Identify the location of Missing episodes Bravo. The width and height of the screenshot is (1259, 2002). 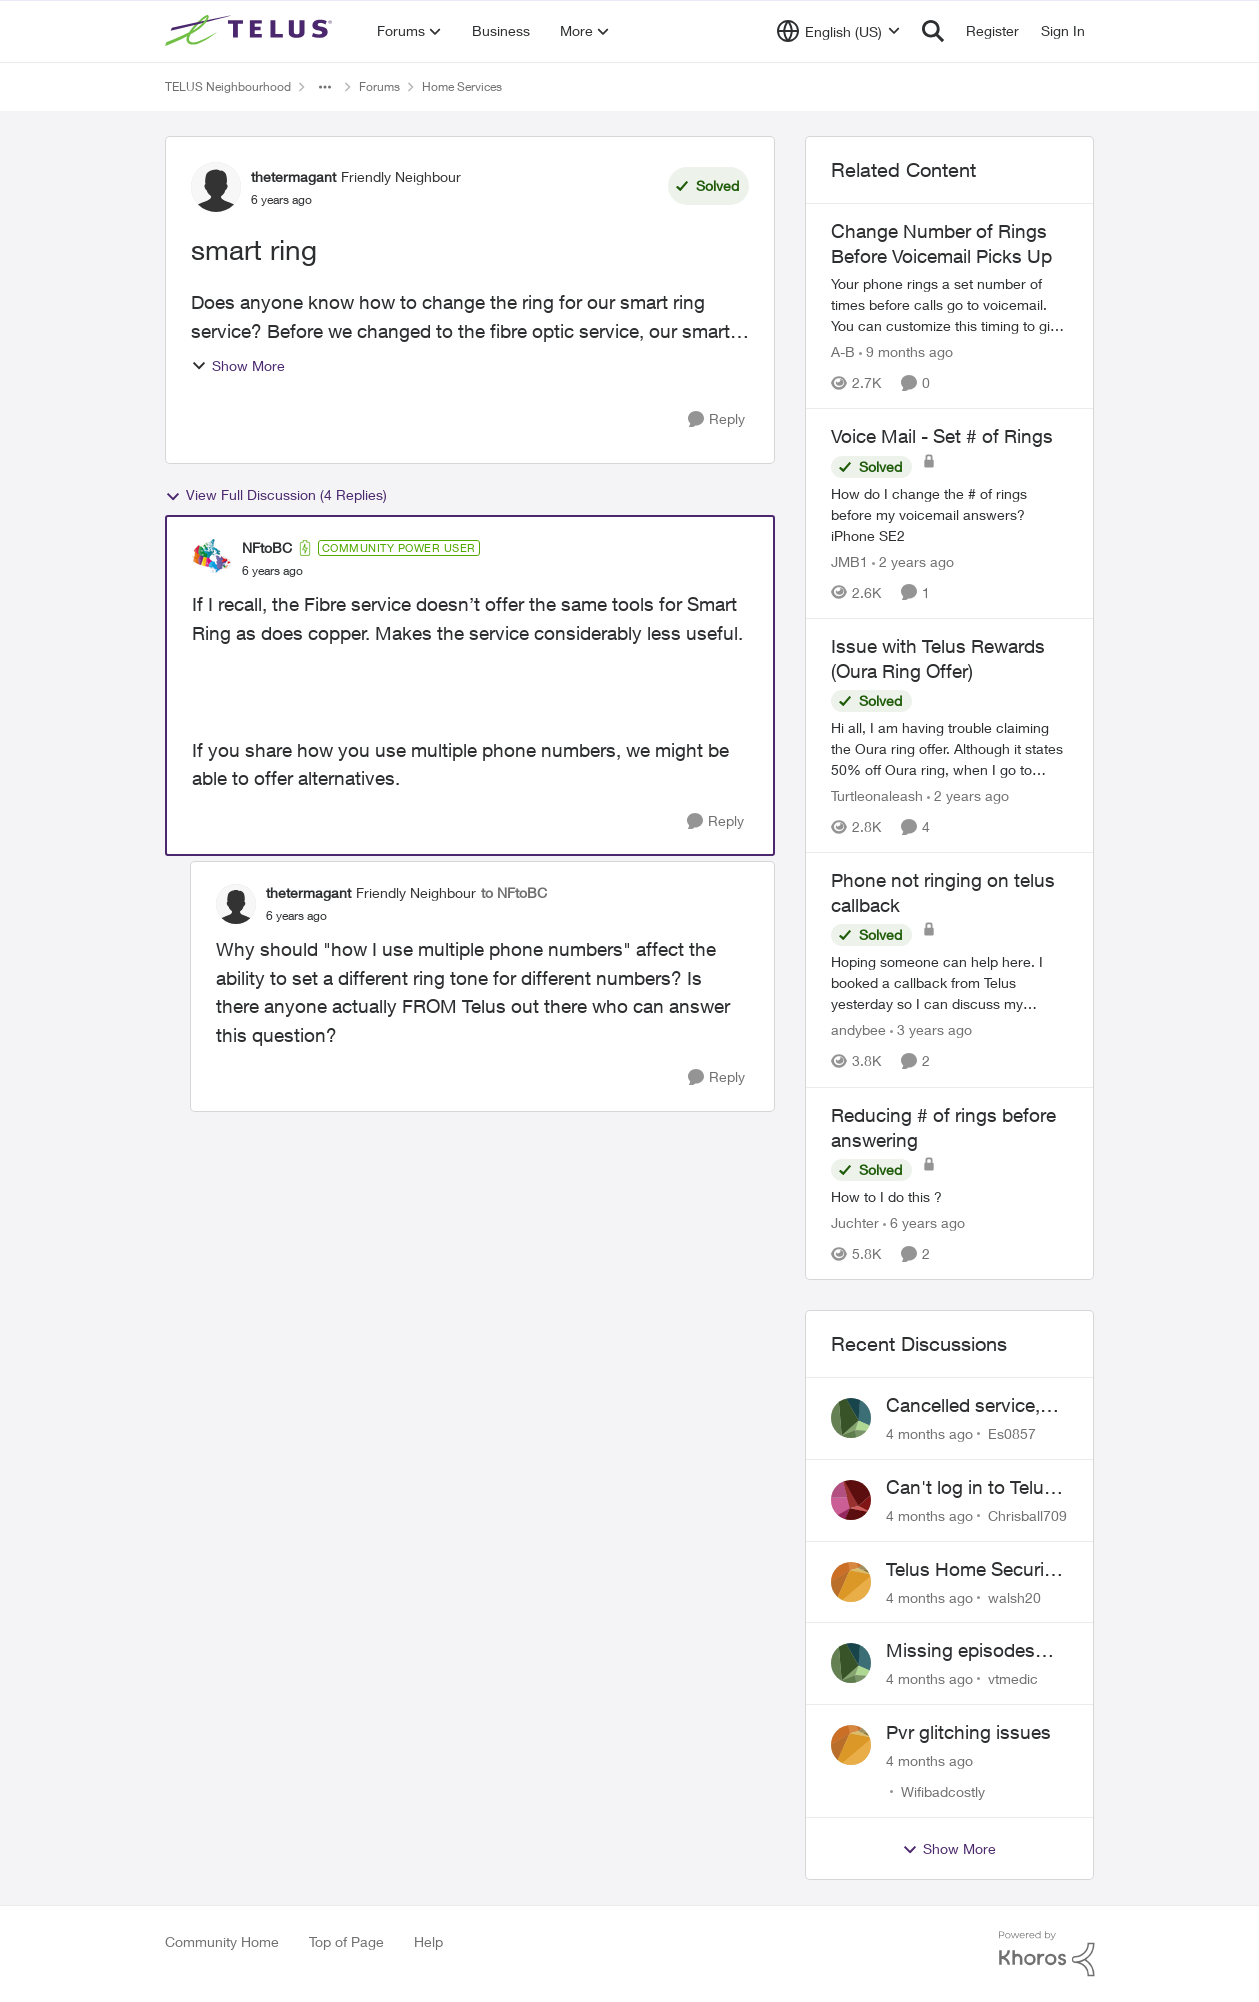
(960, 1651).